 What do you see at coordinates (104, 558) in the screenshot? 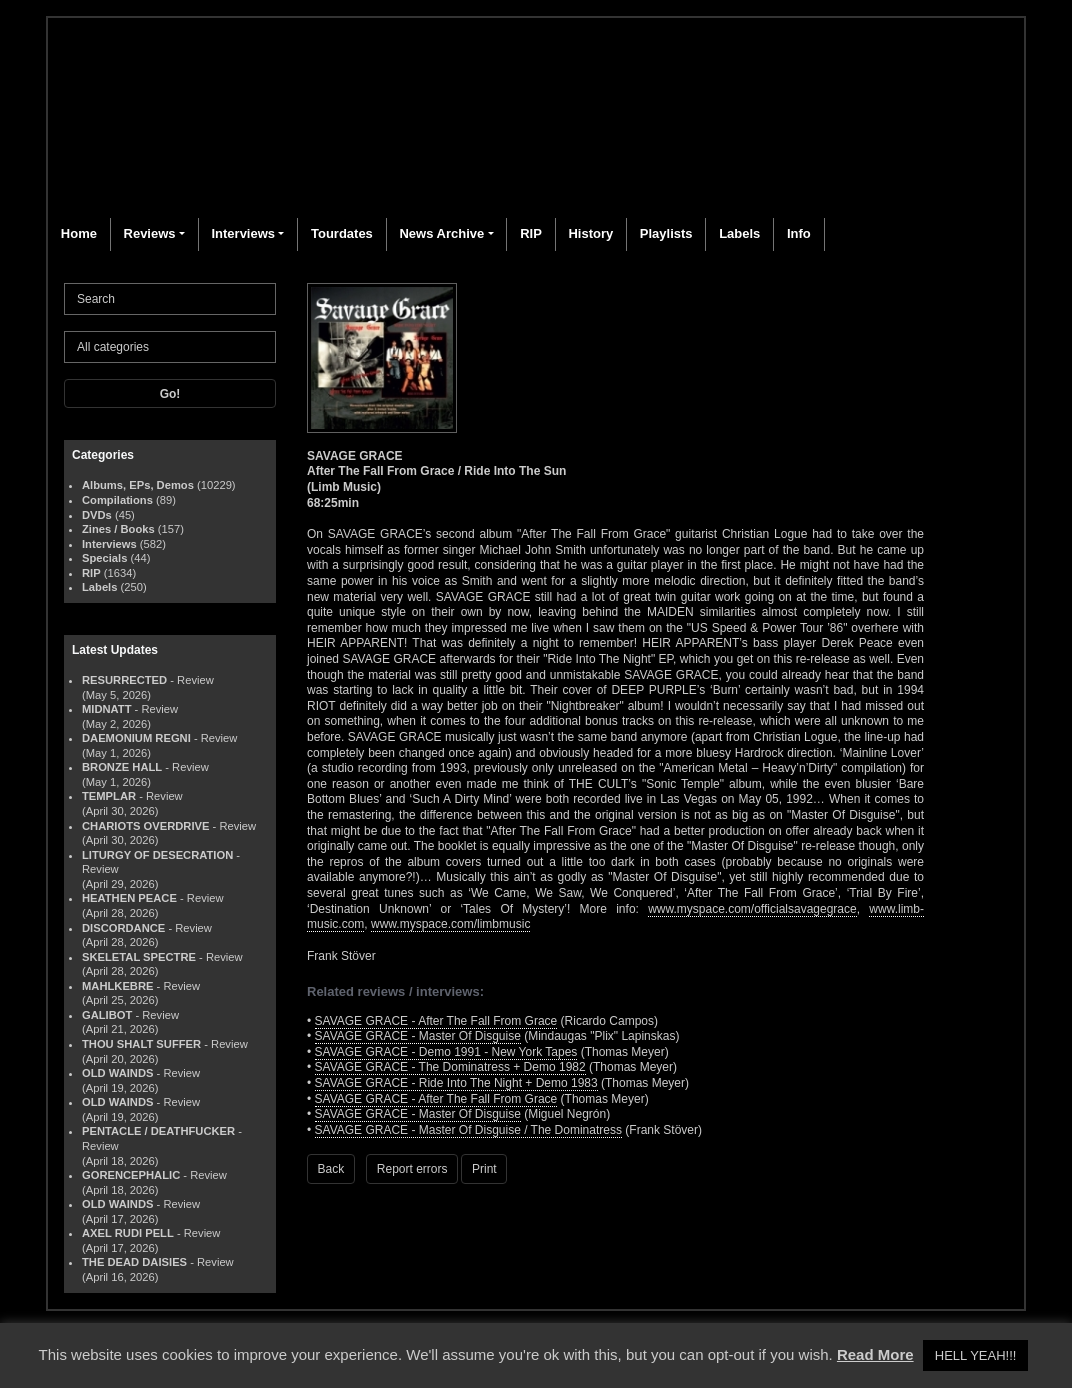
I see `Specials` at bounding box center [104, 558].